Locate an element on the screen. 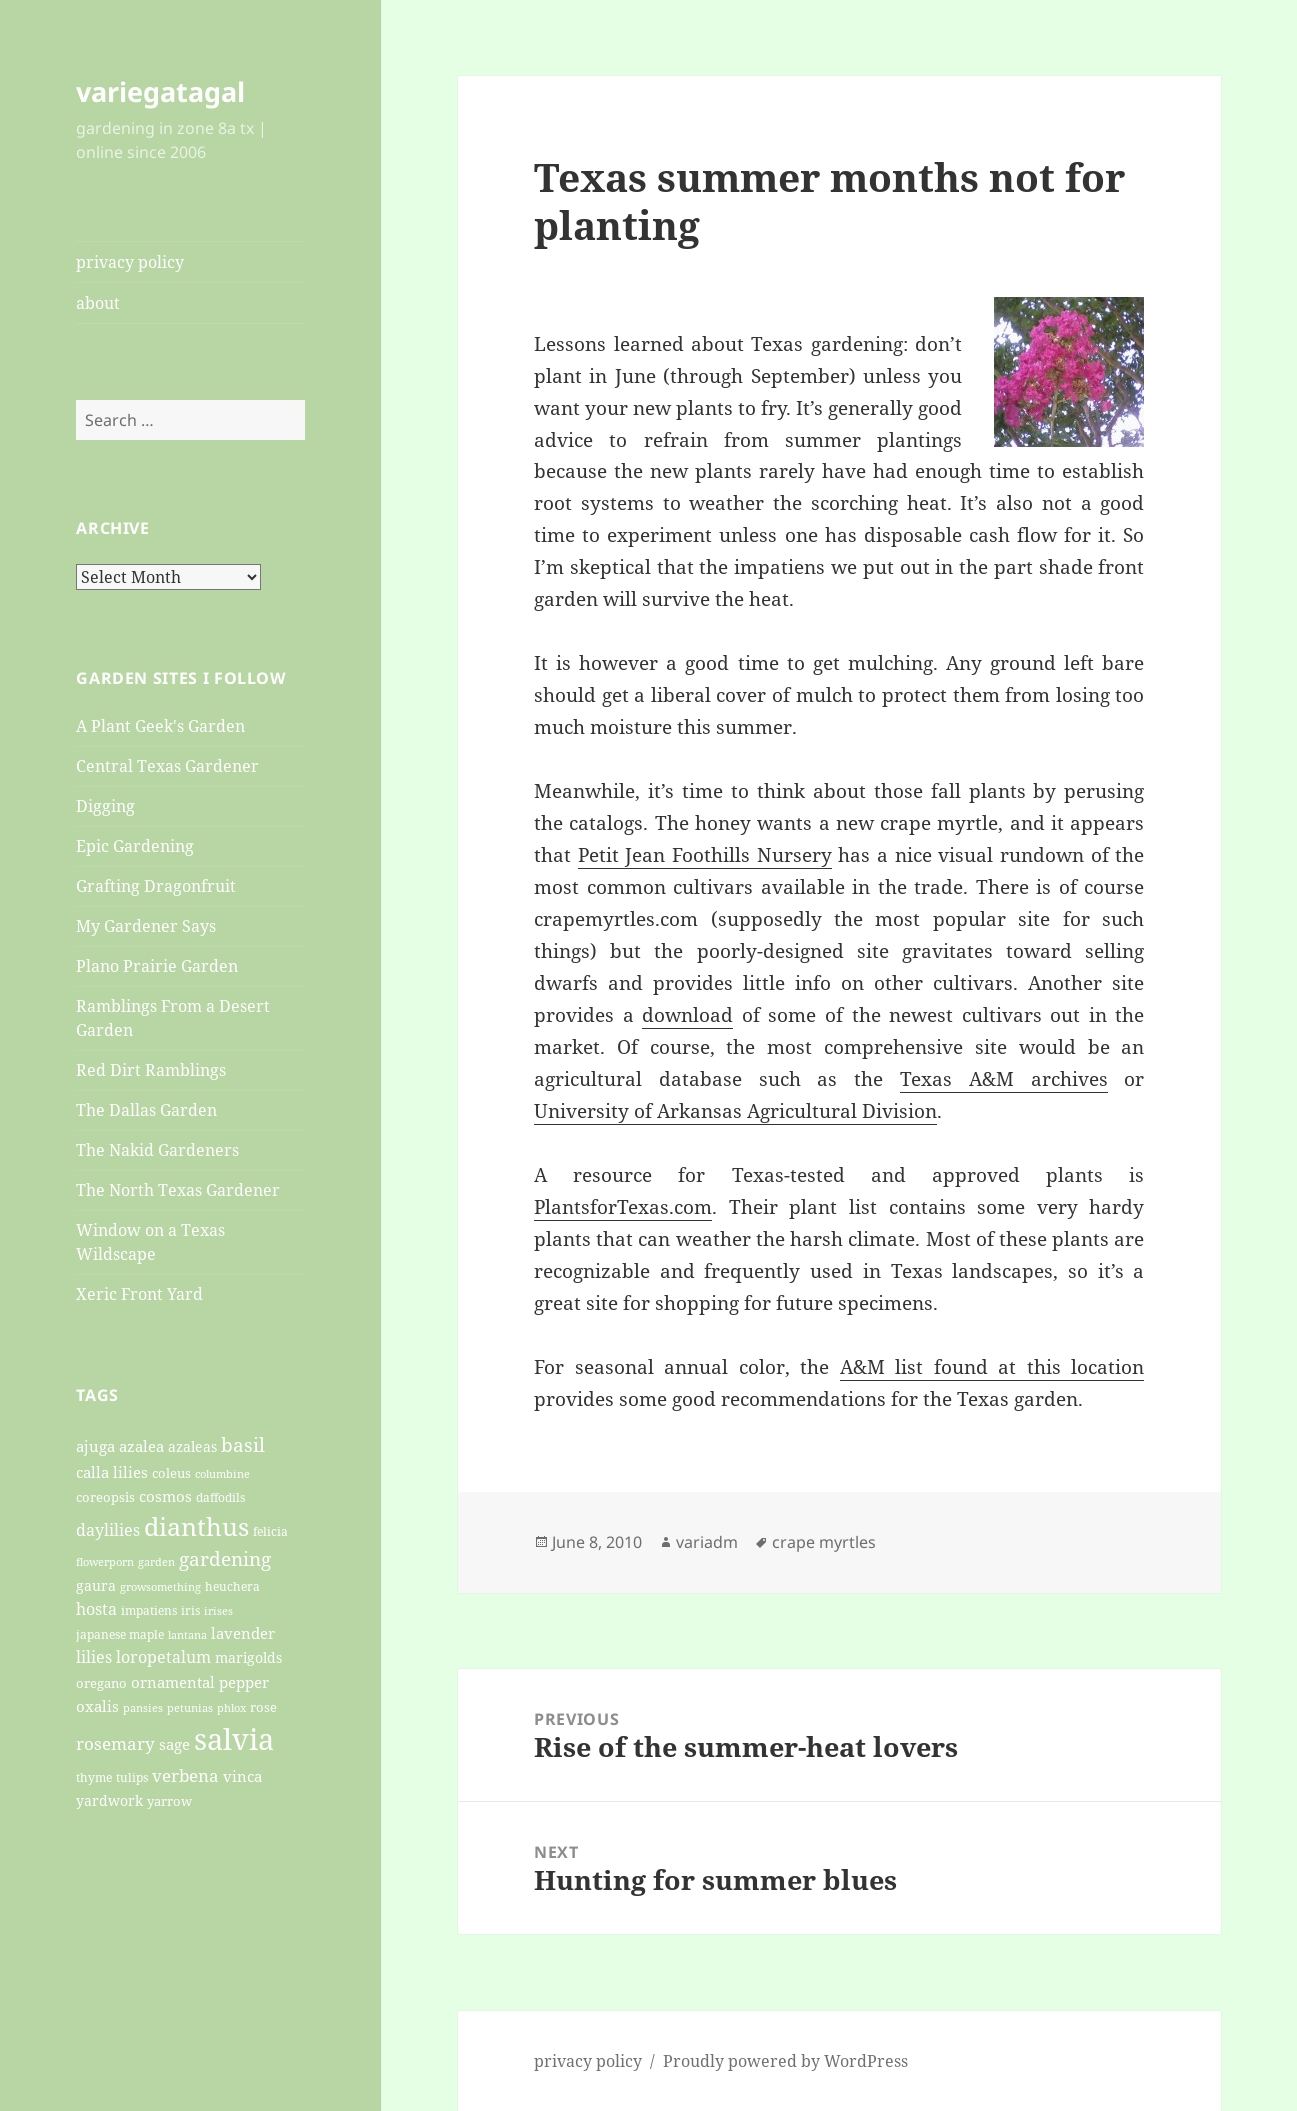 The image size is (1297, 2111). The Dallas Garden is located at coordinates (146, 1110).